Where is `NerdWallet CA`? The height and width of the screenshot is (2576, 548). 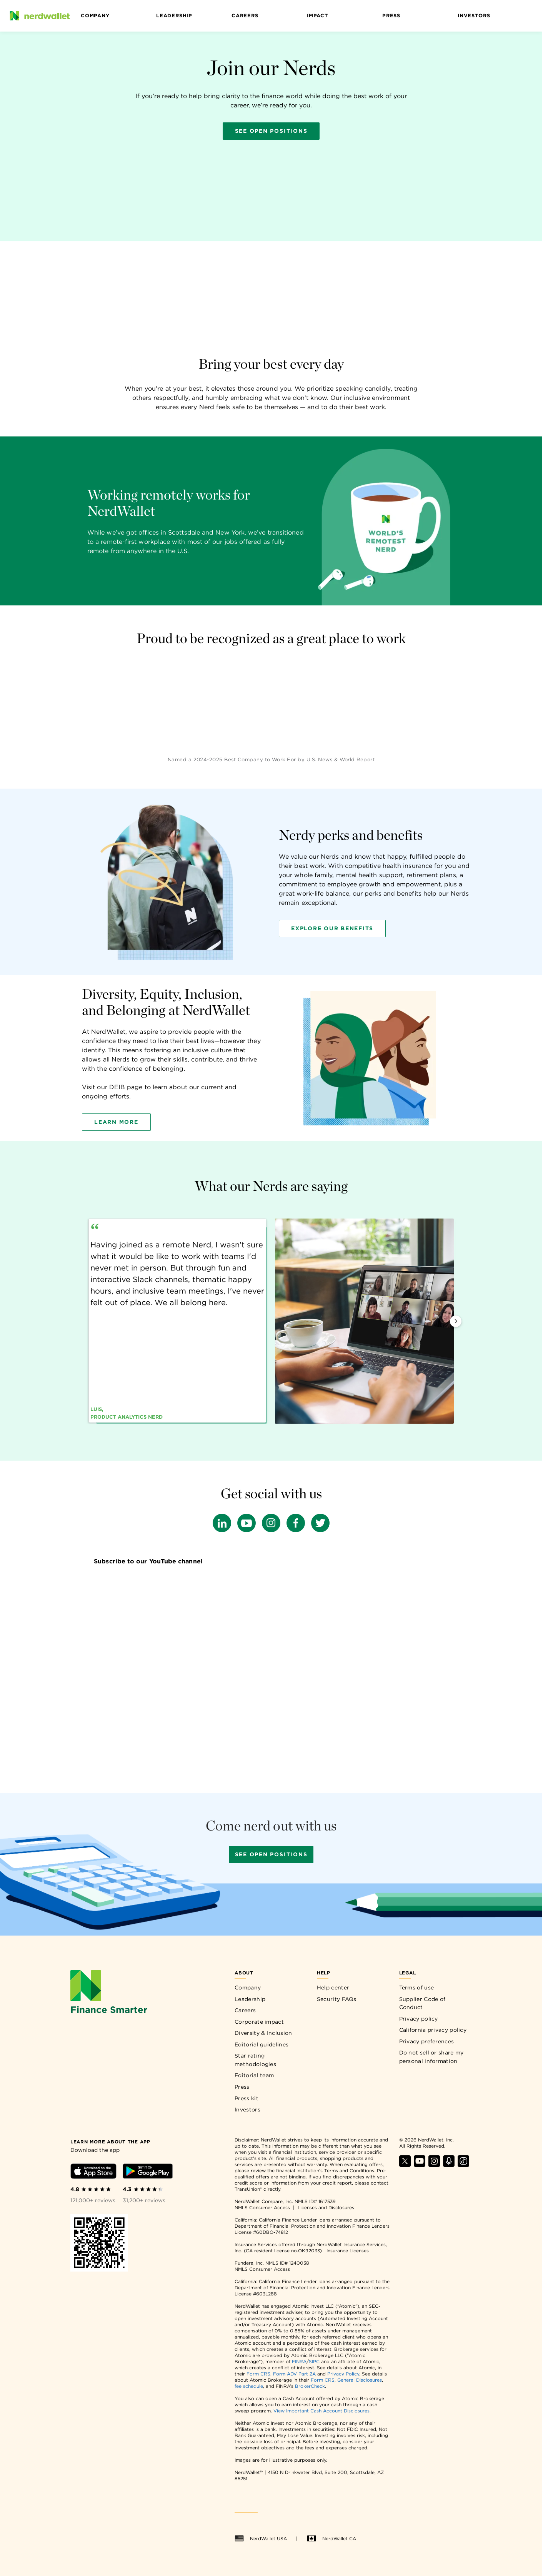
NerdWallet CA is located at coordinates (331, 2538).